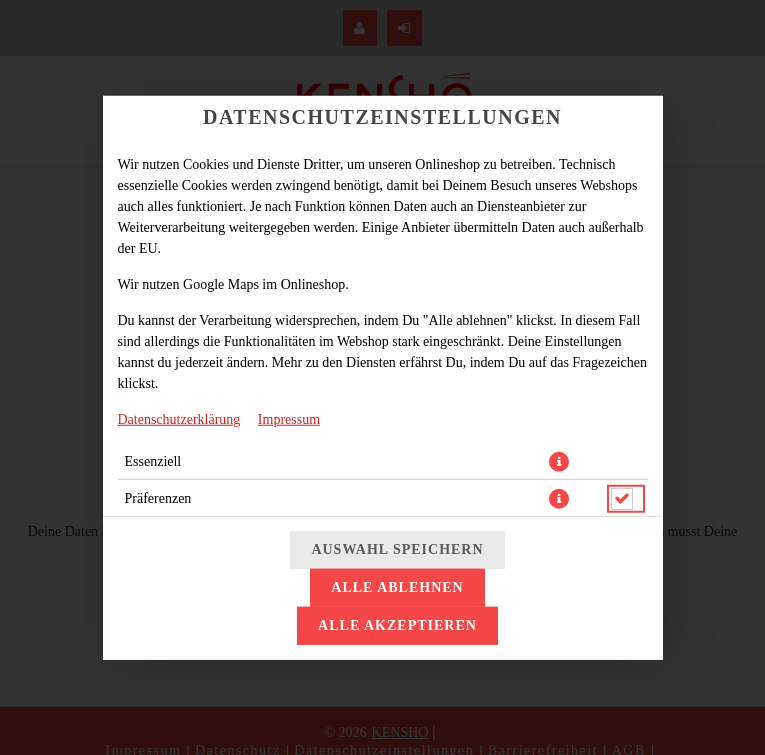 This screenshot has height=755, width=765. Describe the element at coordinates (397, 587) in the screenshot. I see `Alle ablehnen [Nur essenzielle Cookies akzeptieren, alle anderen ablehnen]` at that location.